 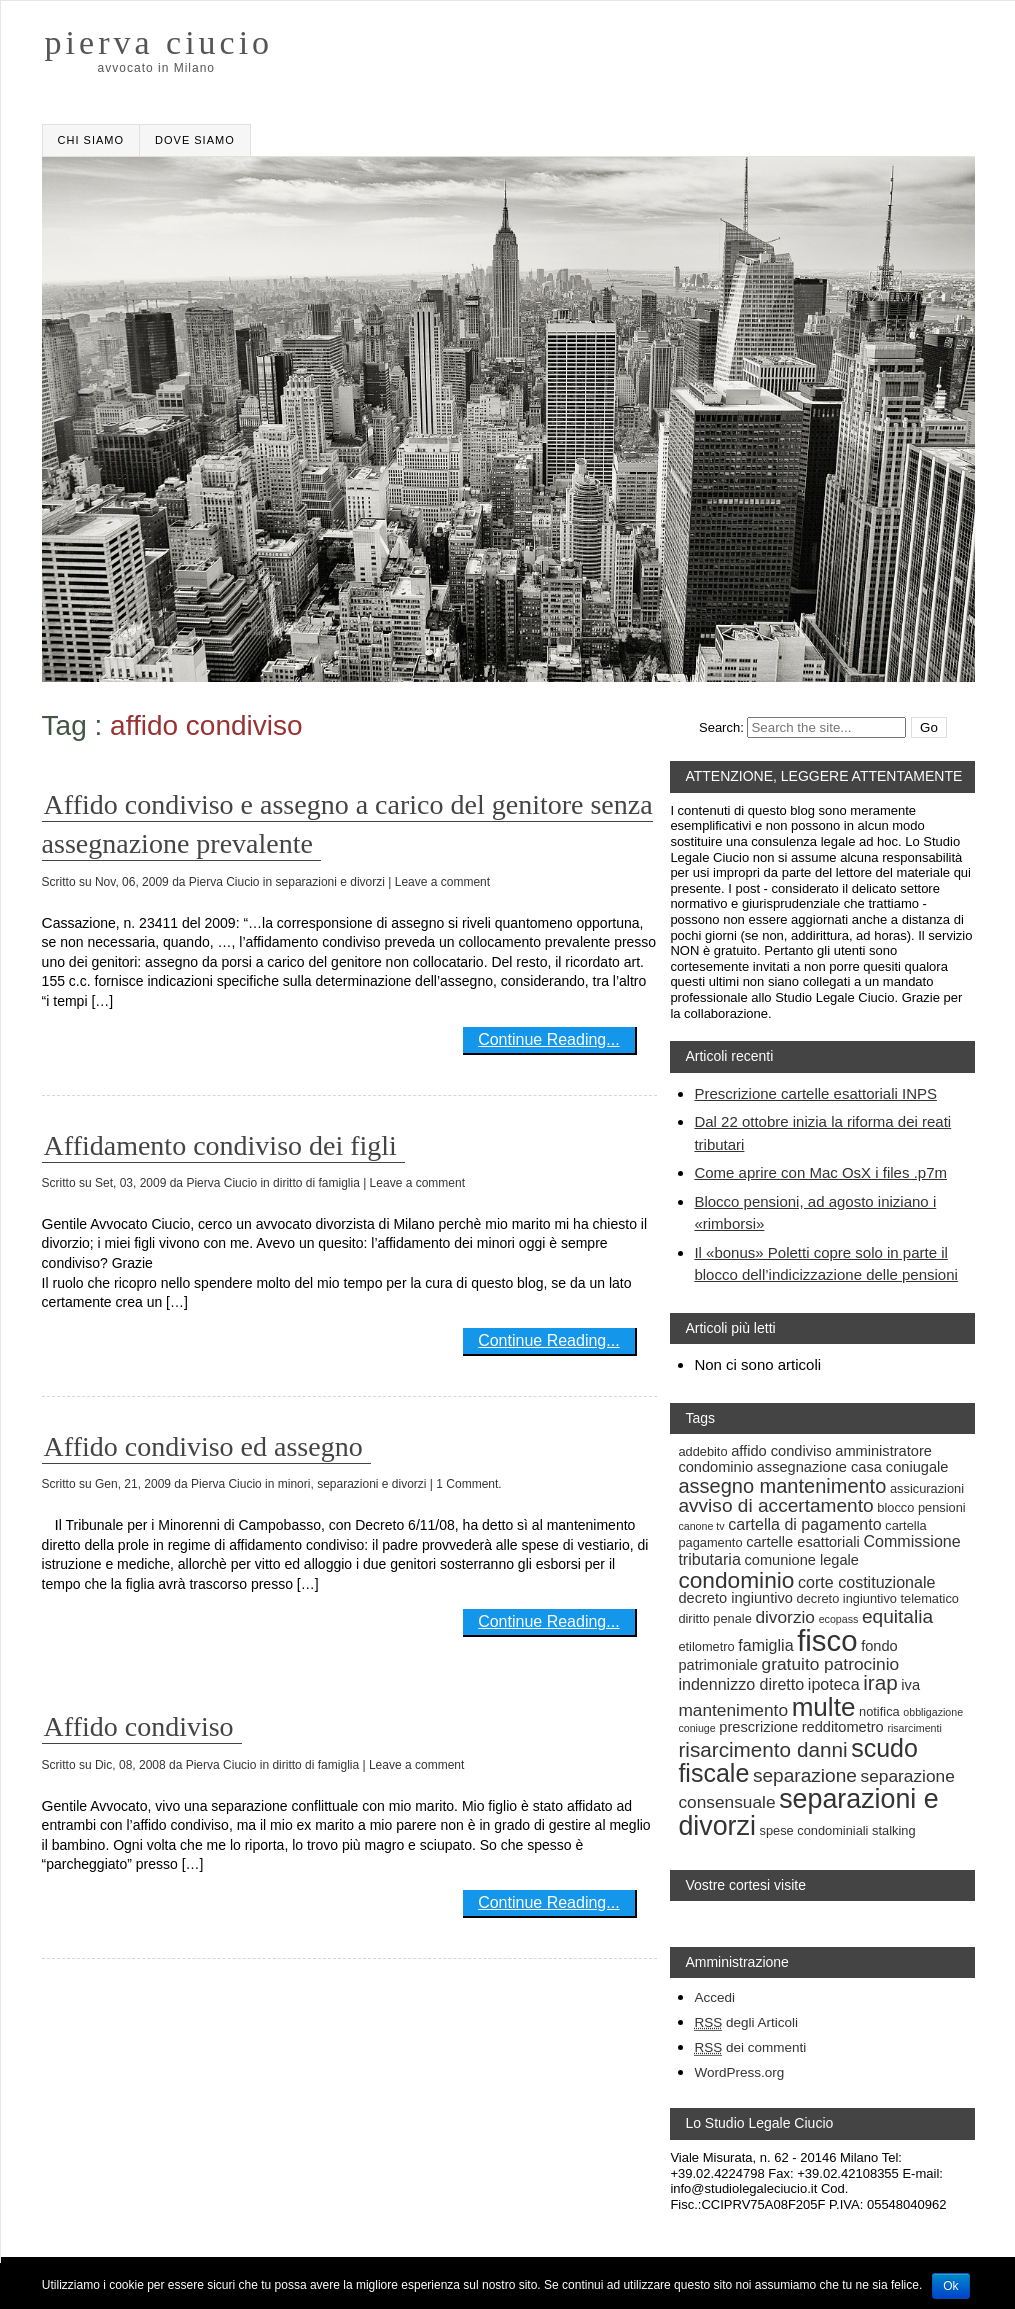 What do you see at coordinates (880, 1682) in the screenshot?
I see `irap` at bounding box center [880, 1682].